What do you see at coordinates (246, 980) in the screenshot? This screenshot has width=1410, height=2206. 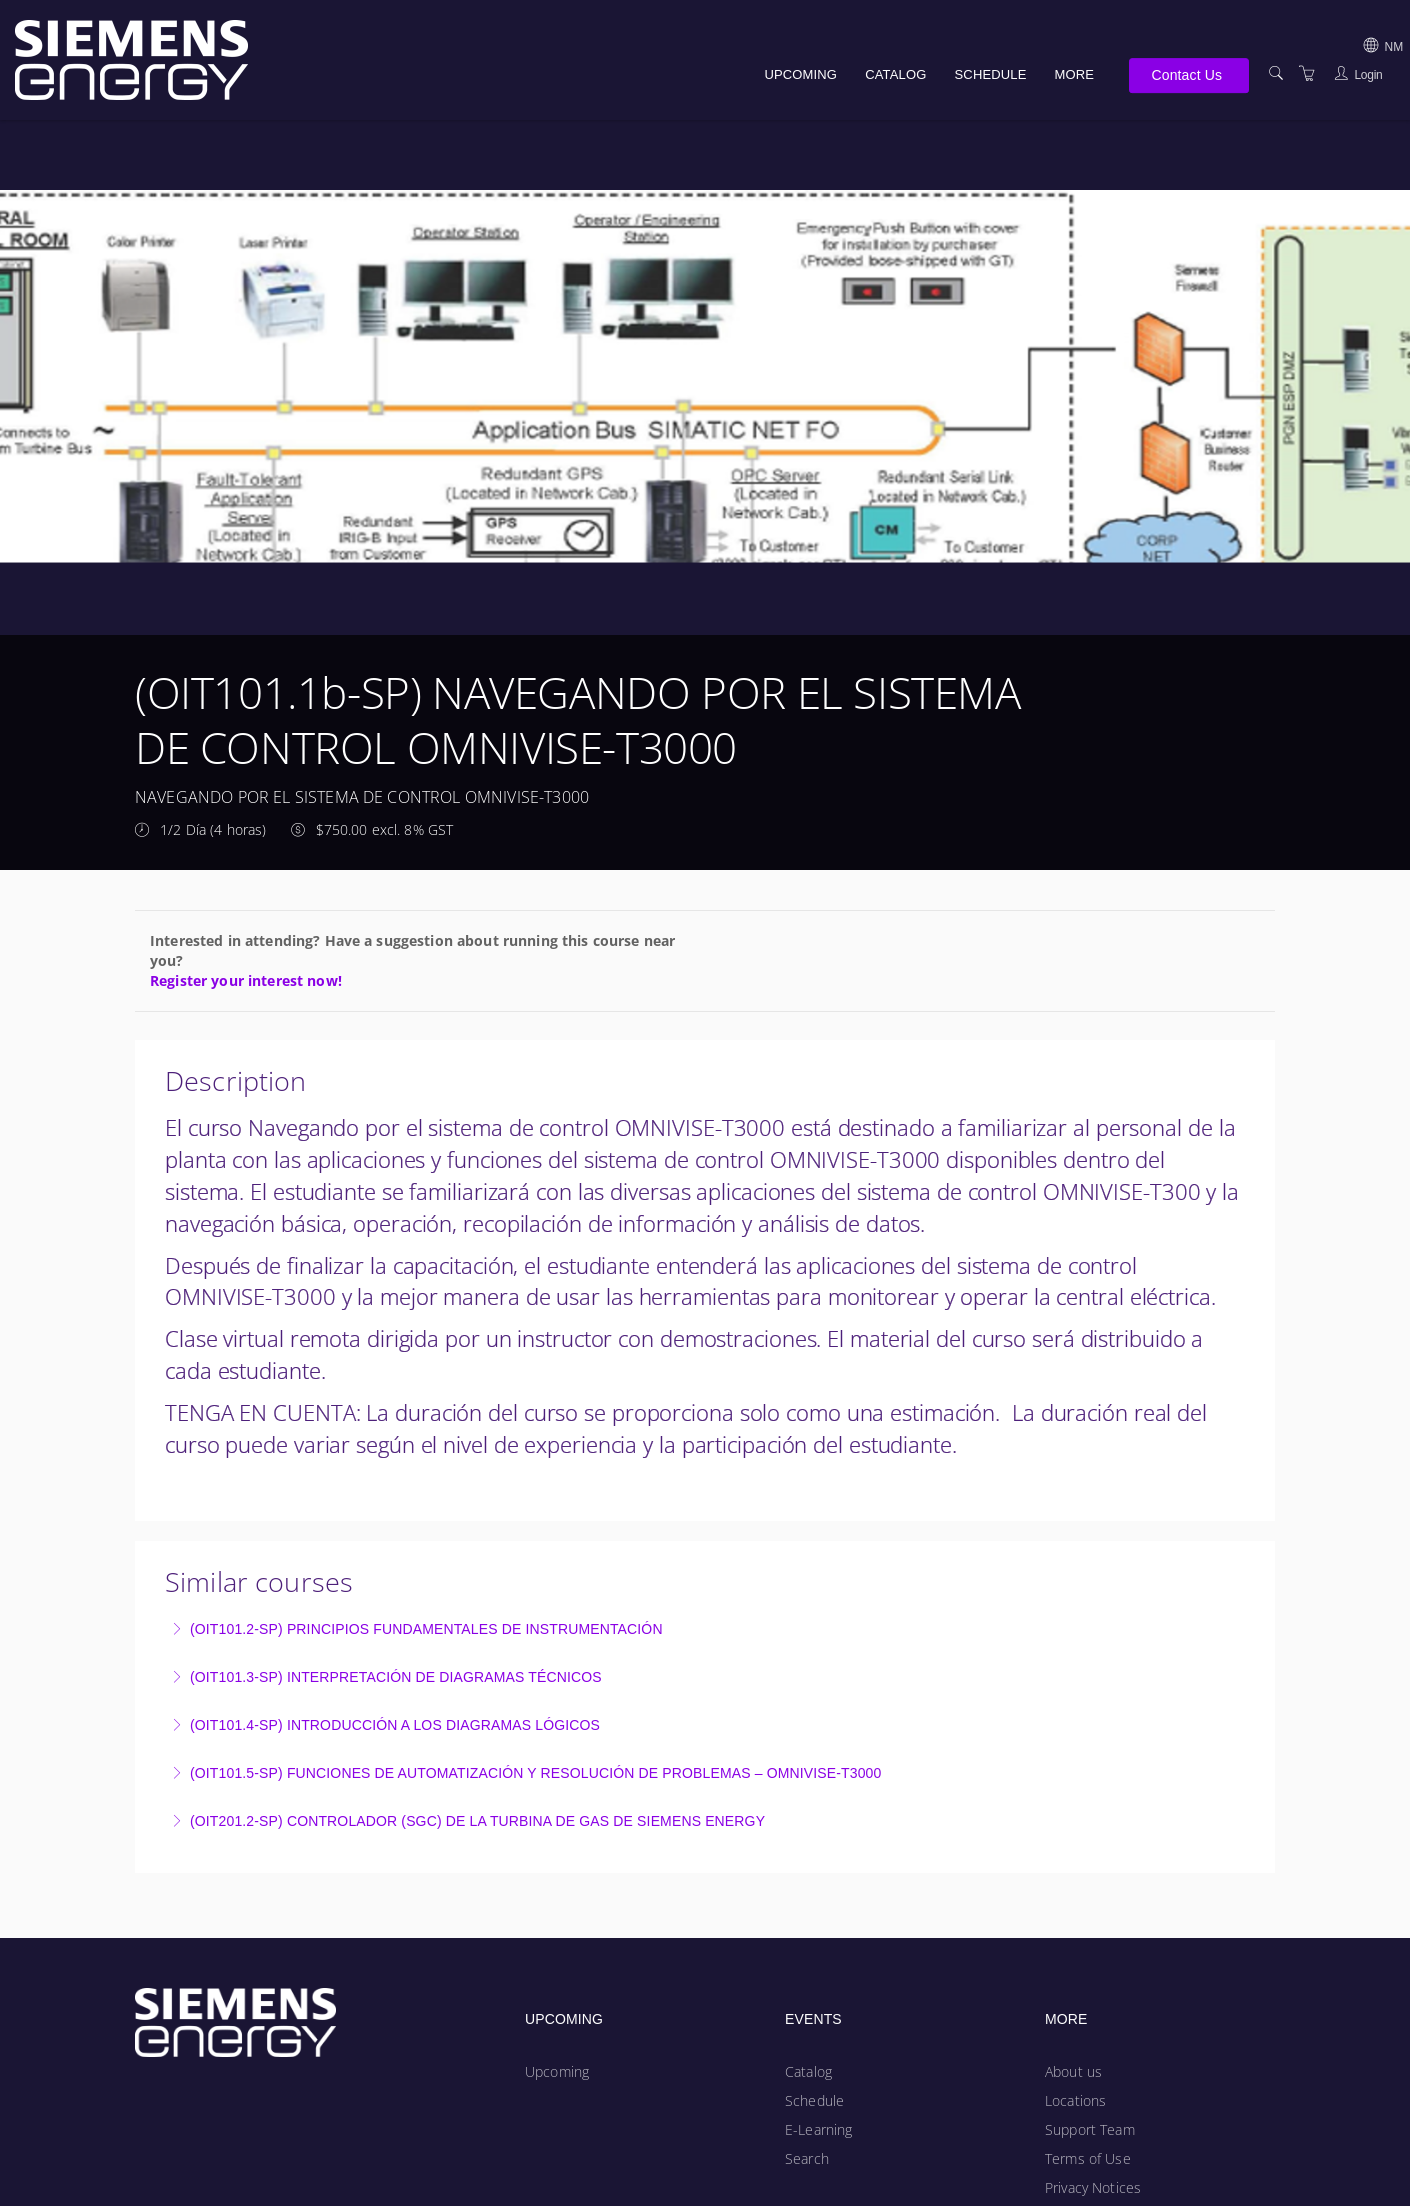 I see `Register your interest now!` at bounding box center [246, 980].